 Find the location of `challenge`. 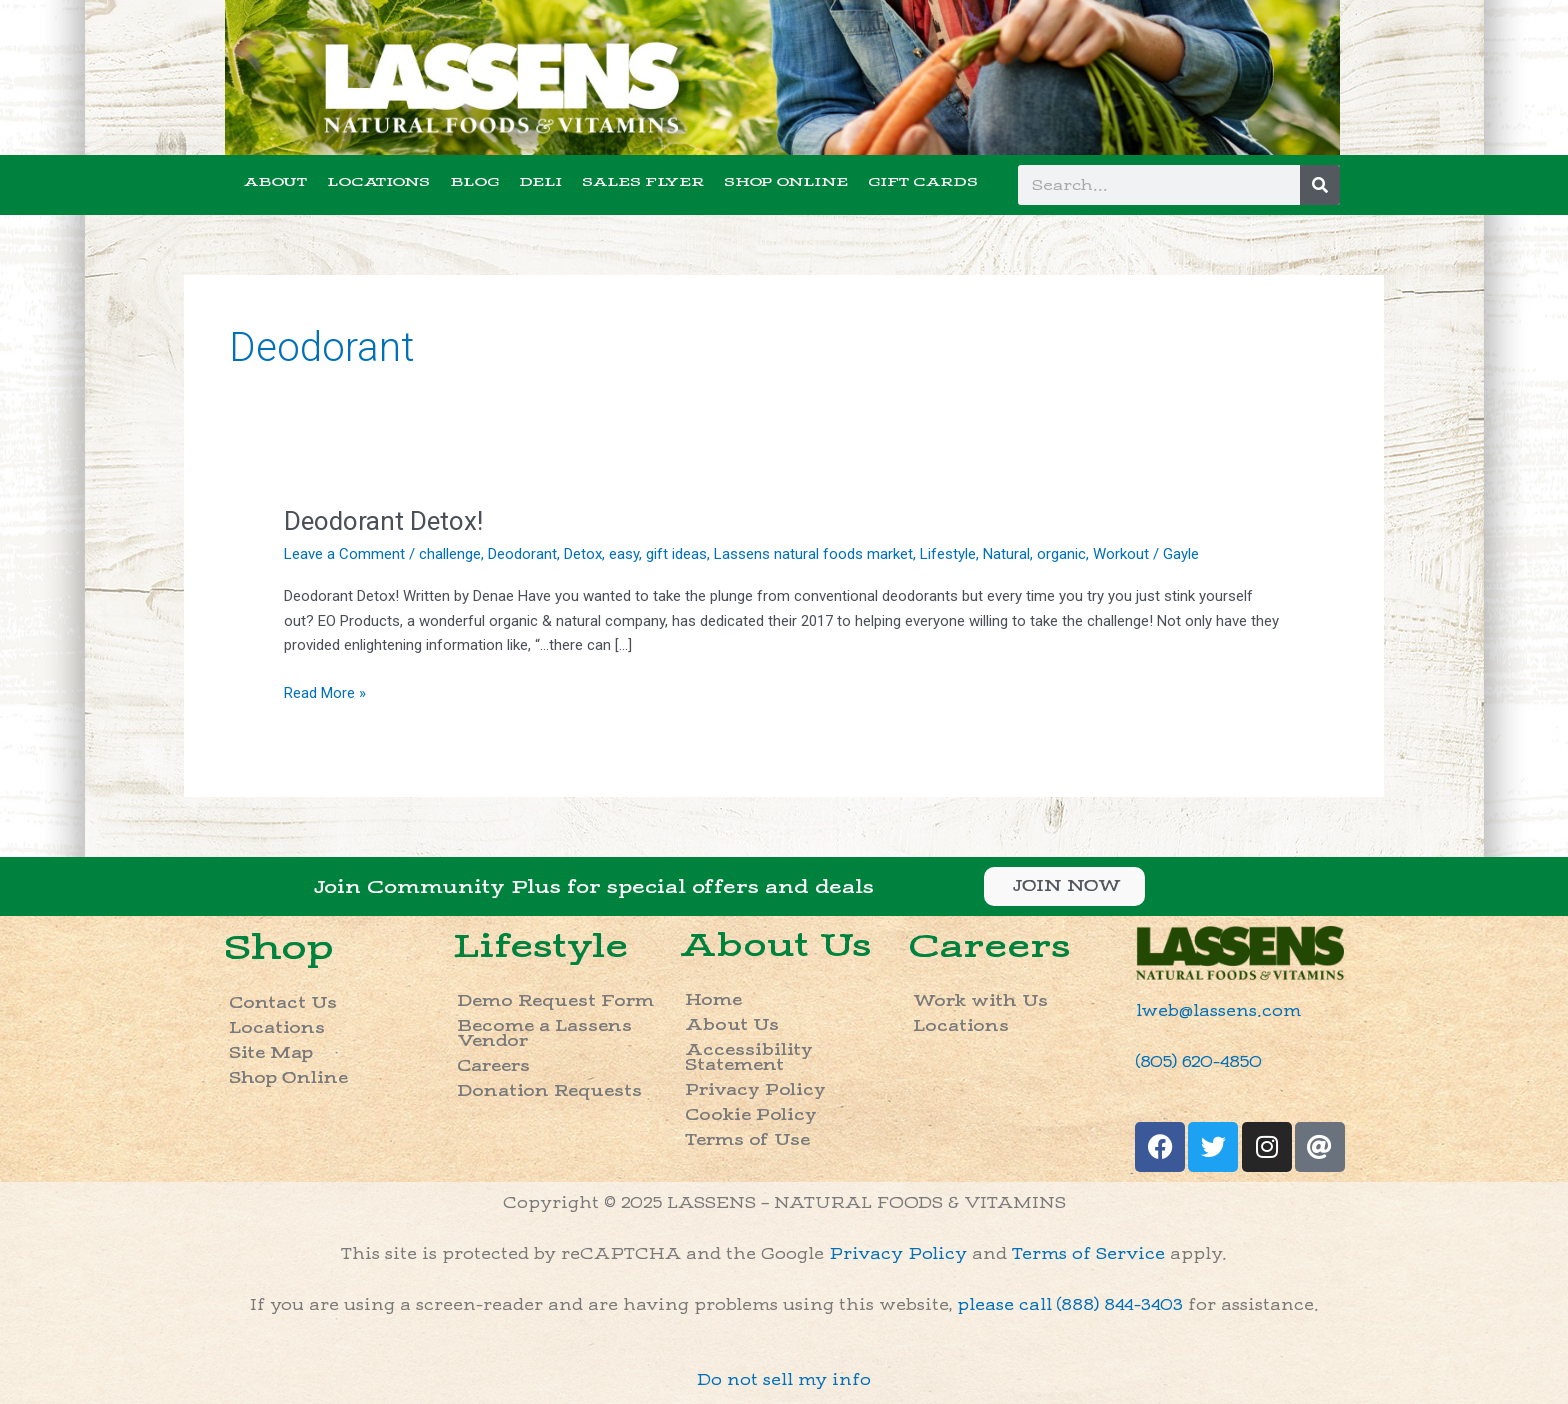

challenge is located at coordinates (450, 554).